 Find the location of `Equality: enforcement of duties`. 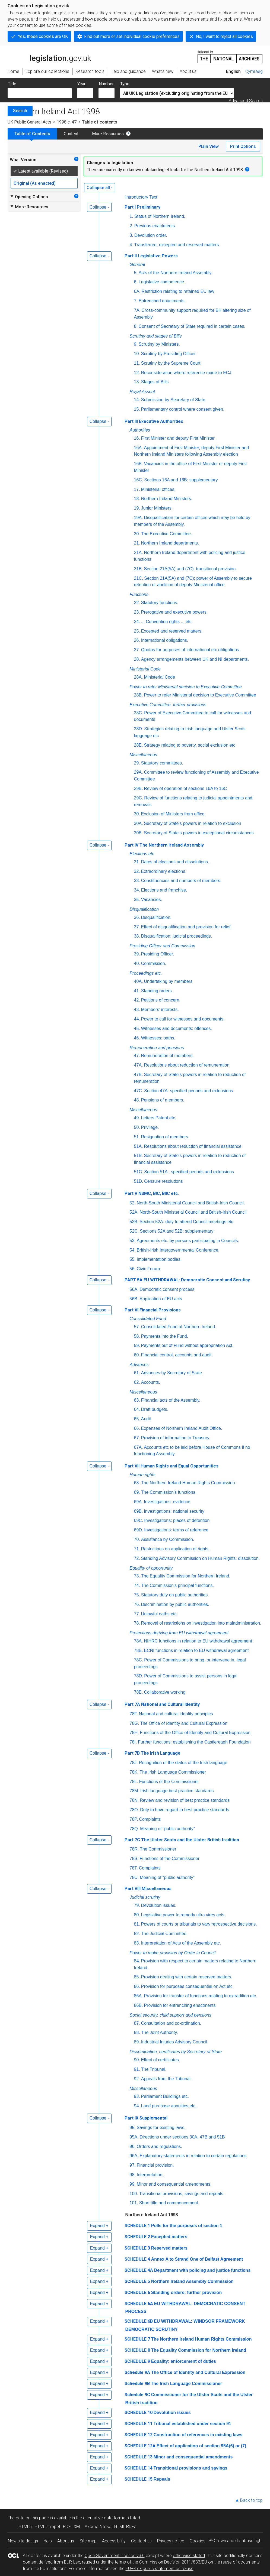

Equality: enforcement of duties is located at coordinates (183, 2361).